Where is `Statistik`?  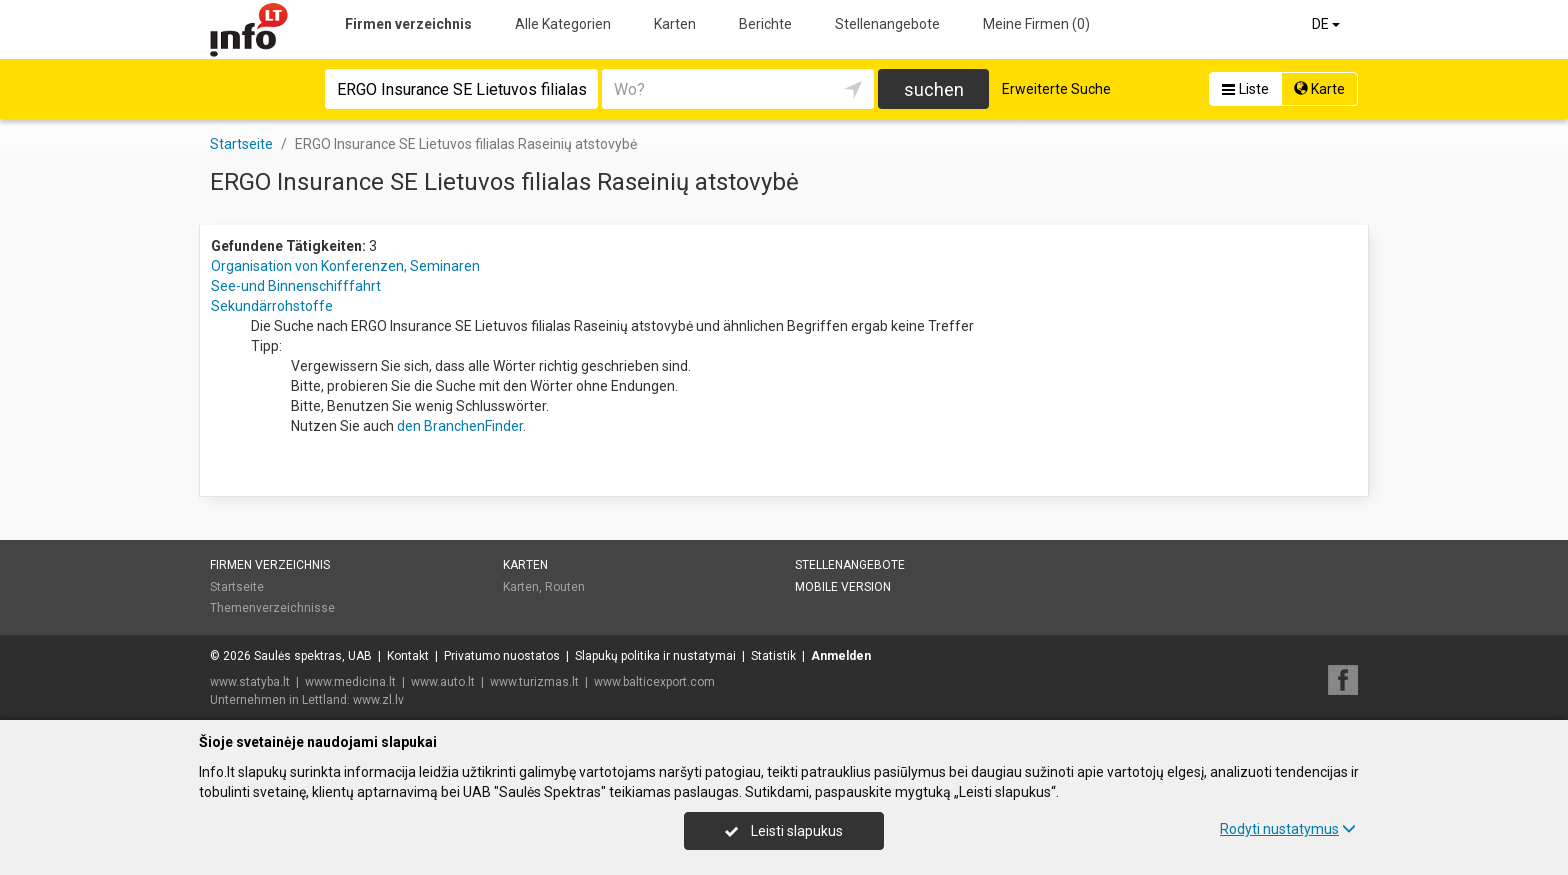
Statistik is located at coordinates (773, 656).